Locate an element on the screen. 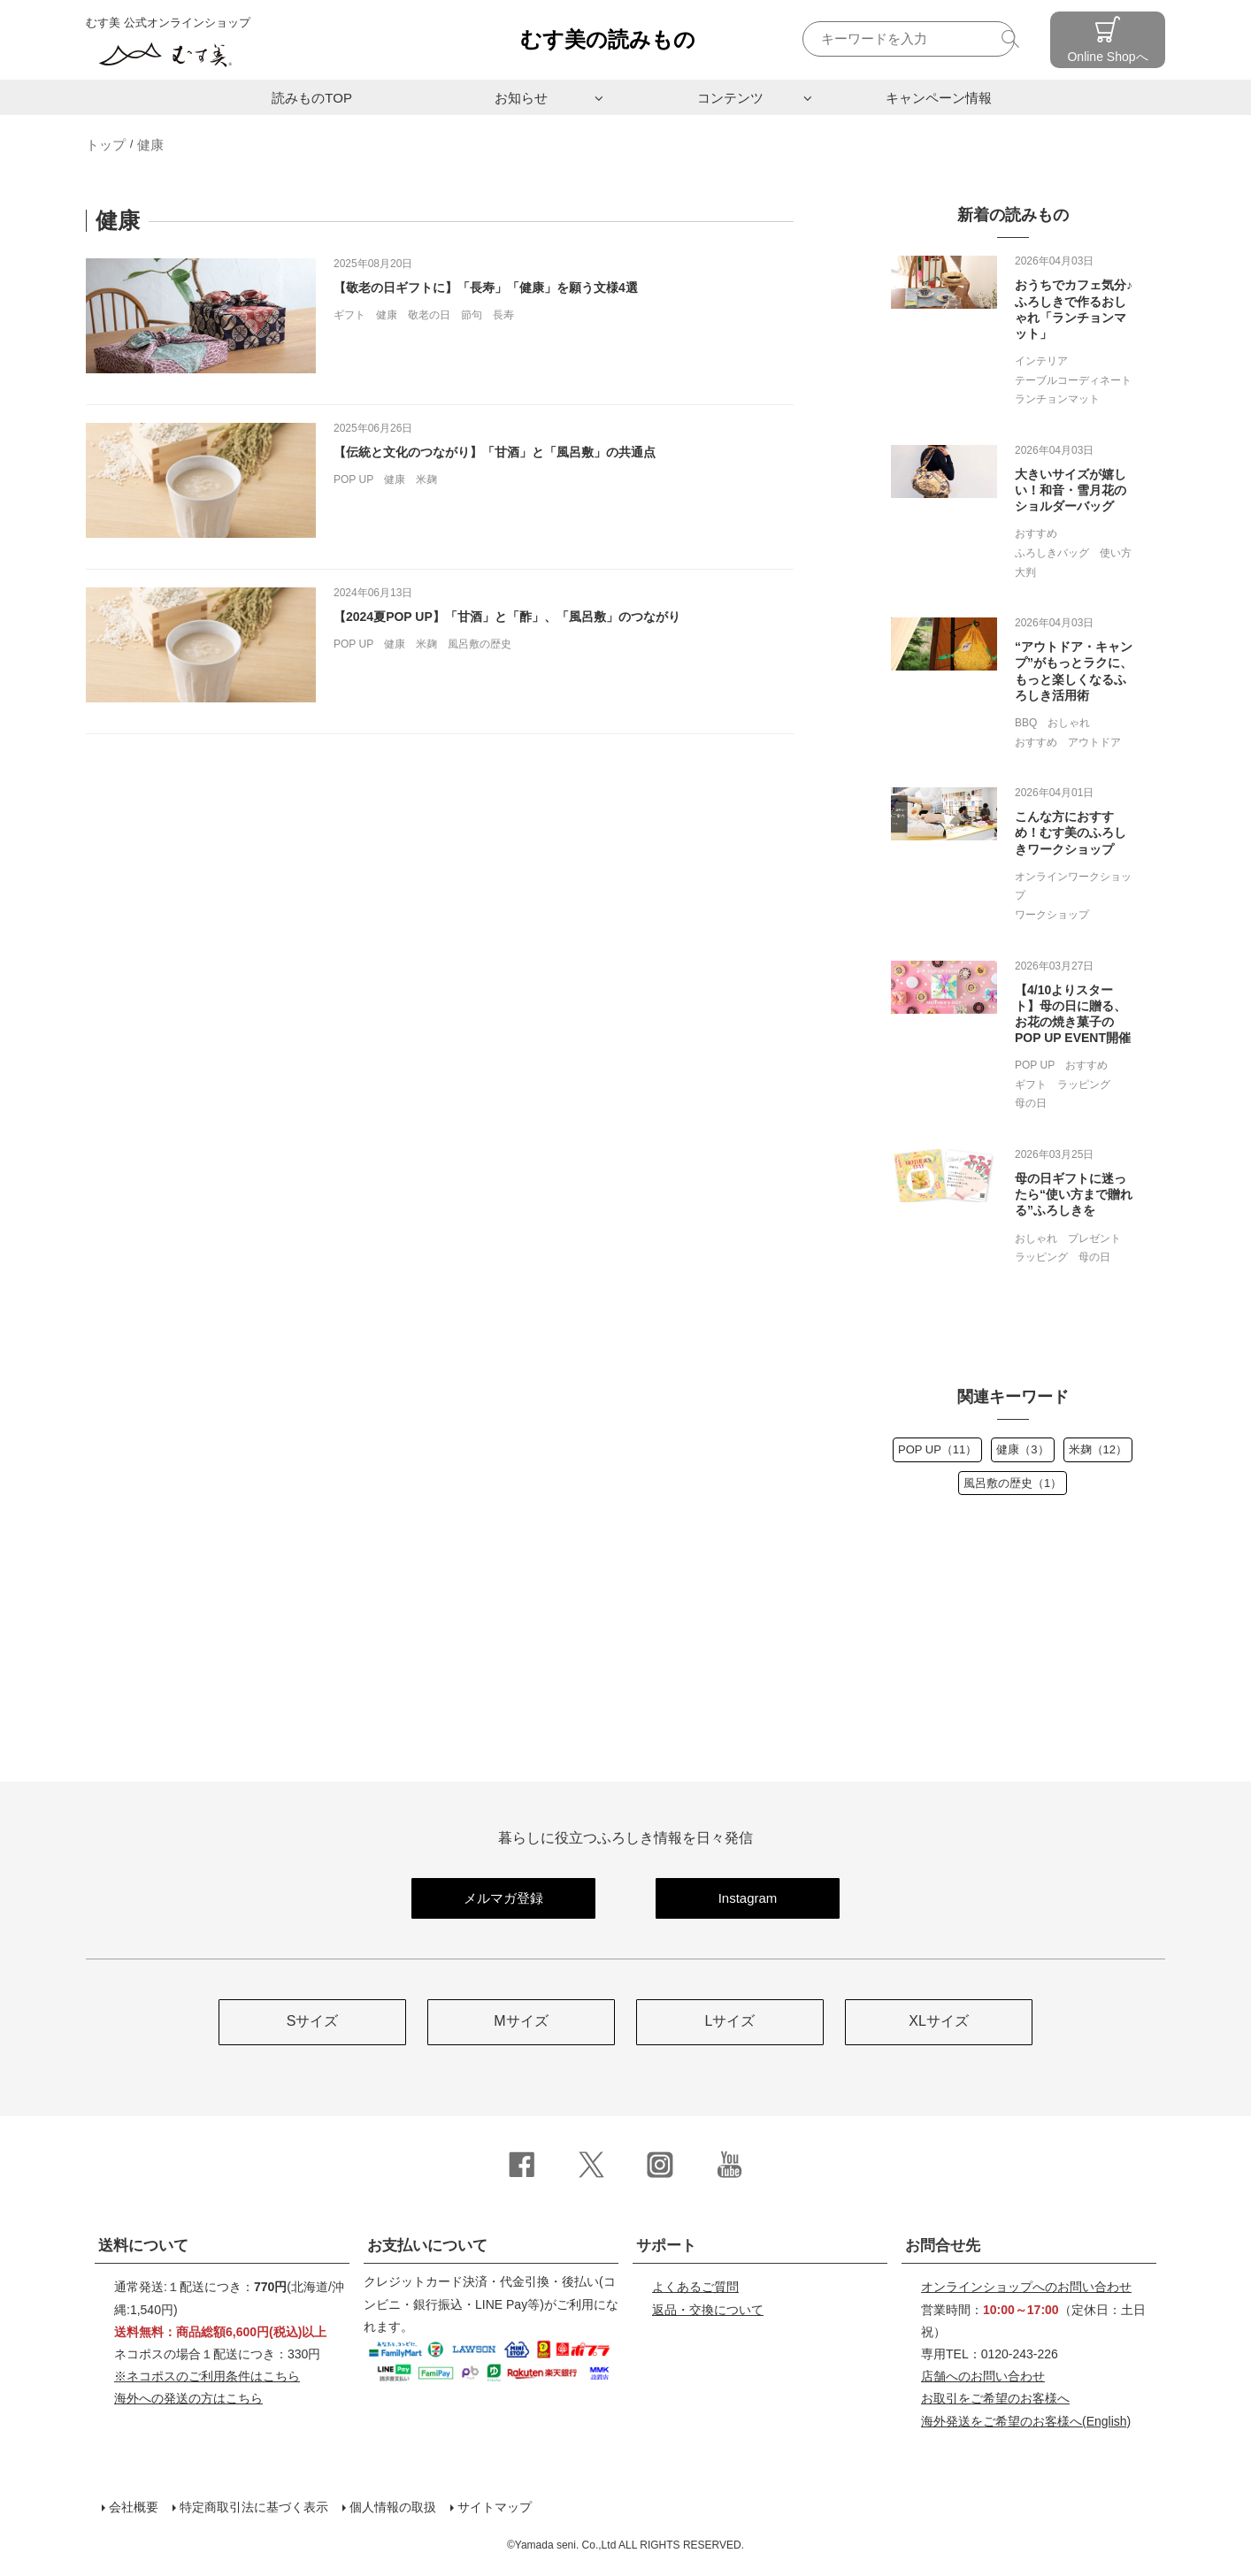 The height and width of the screenshot is (2576, 1251). 節句 is located at coordinates (471, 315).